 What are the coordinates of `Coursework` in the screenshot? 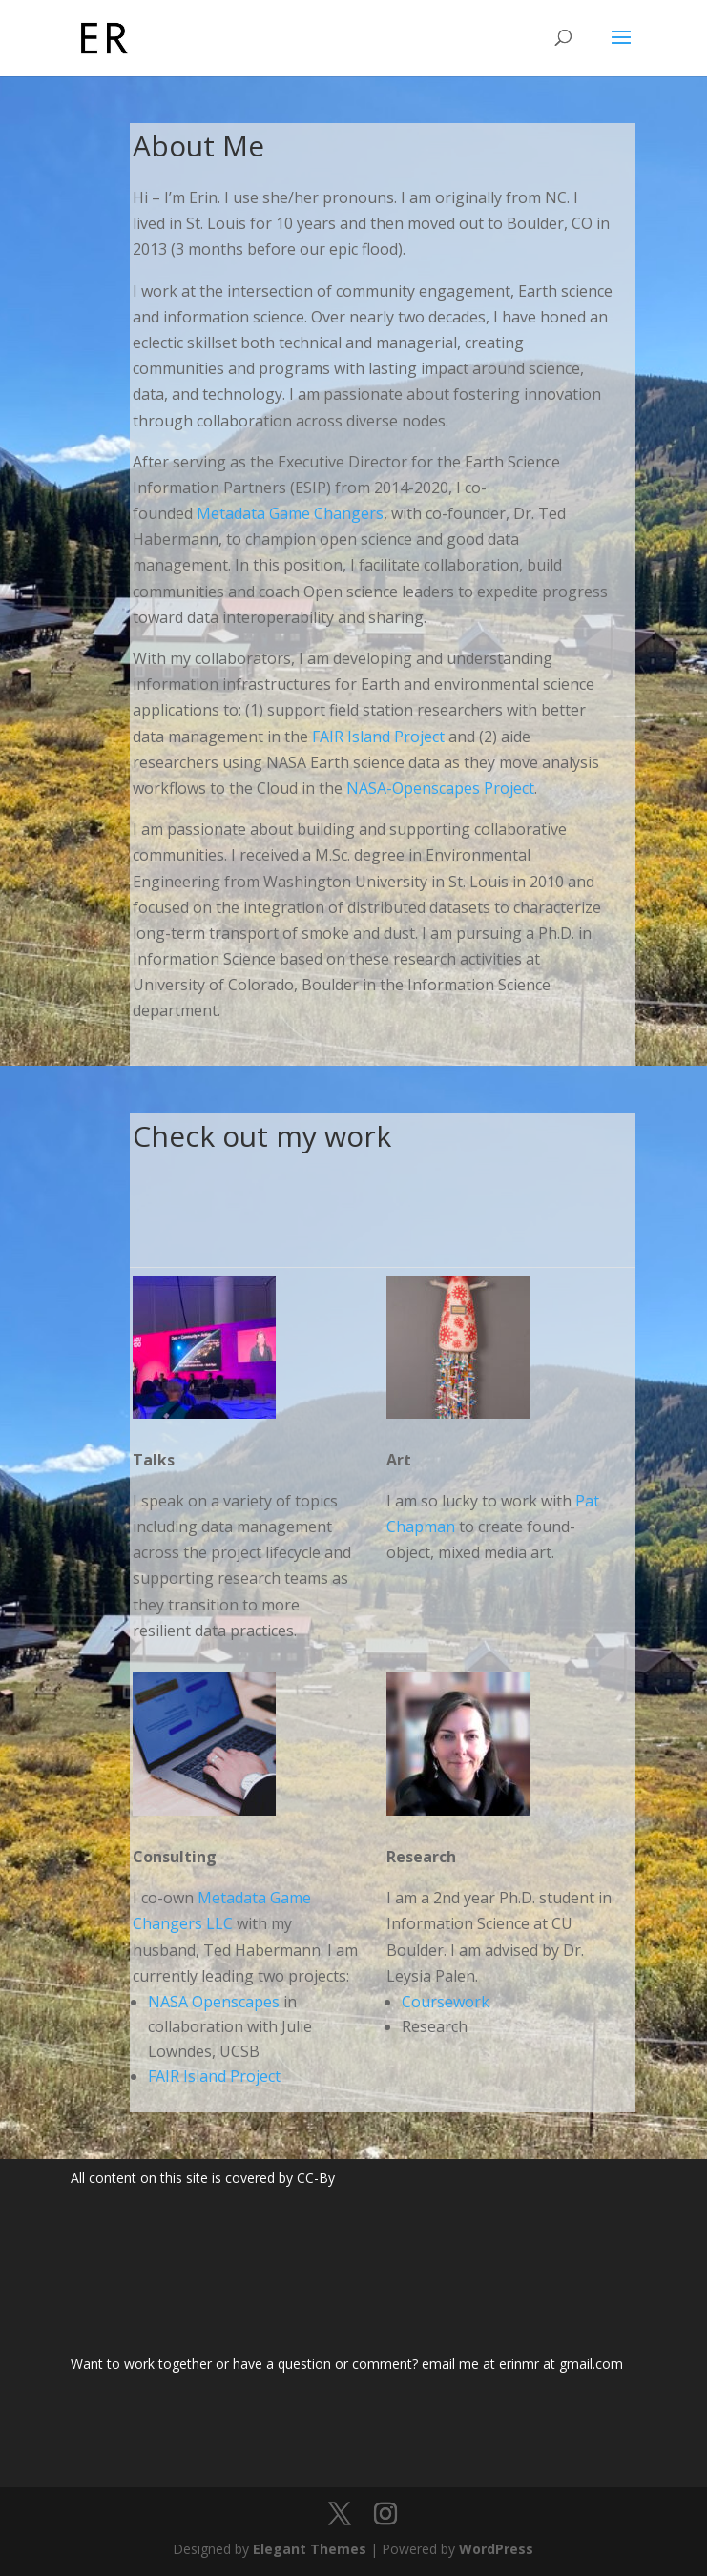 It's located at (445, 2001).